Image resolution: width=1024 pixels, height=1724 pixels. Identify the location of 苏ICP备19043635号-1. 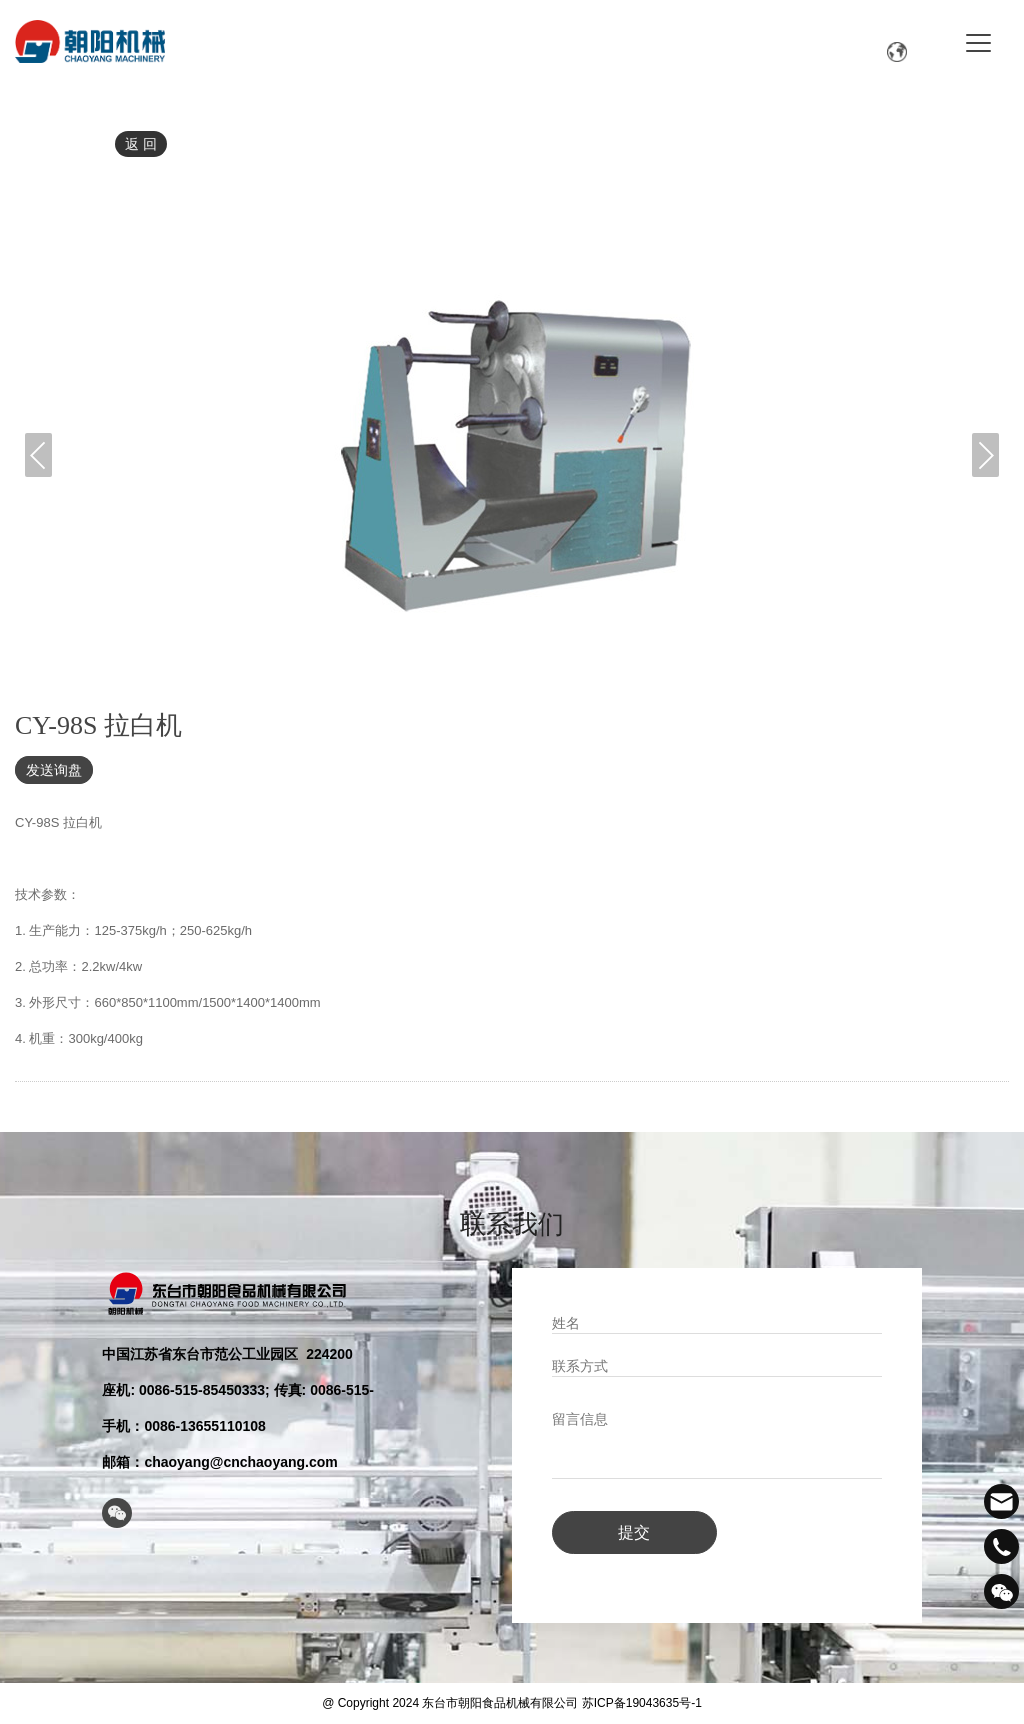
(642, 1699).